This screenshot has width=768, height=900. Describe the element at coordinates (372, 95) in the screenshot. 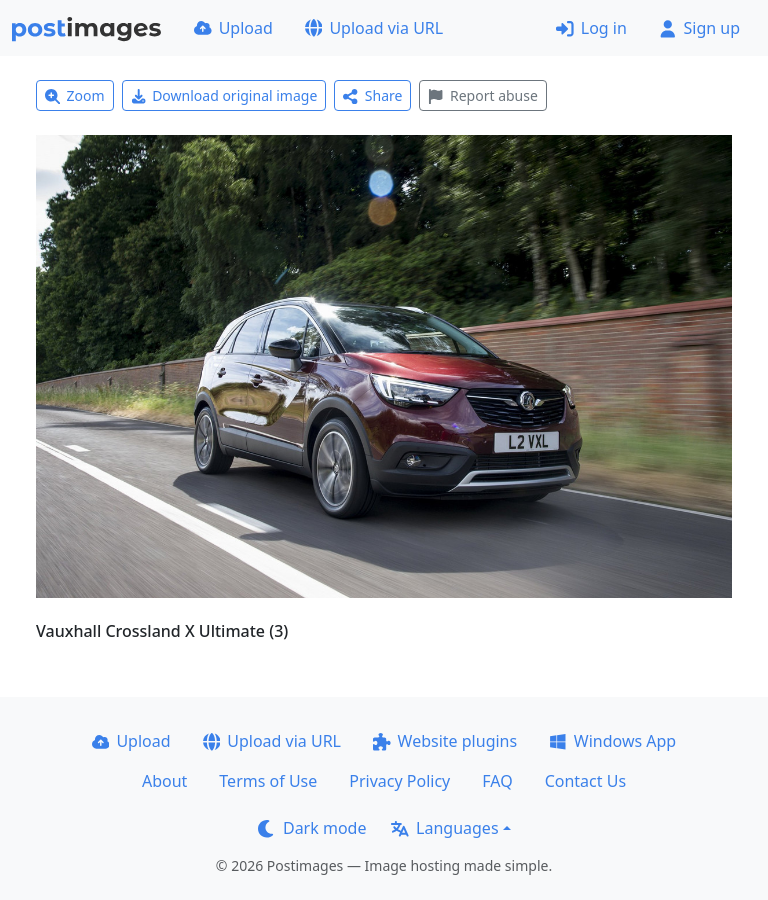

I see `Share` at that location.